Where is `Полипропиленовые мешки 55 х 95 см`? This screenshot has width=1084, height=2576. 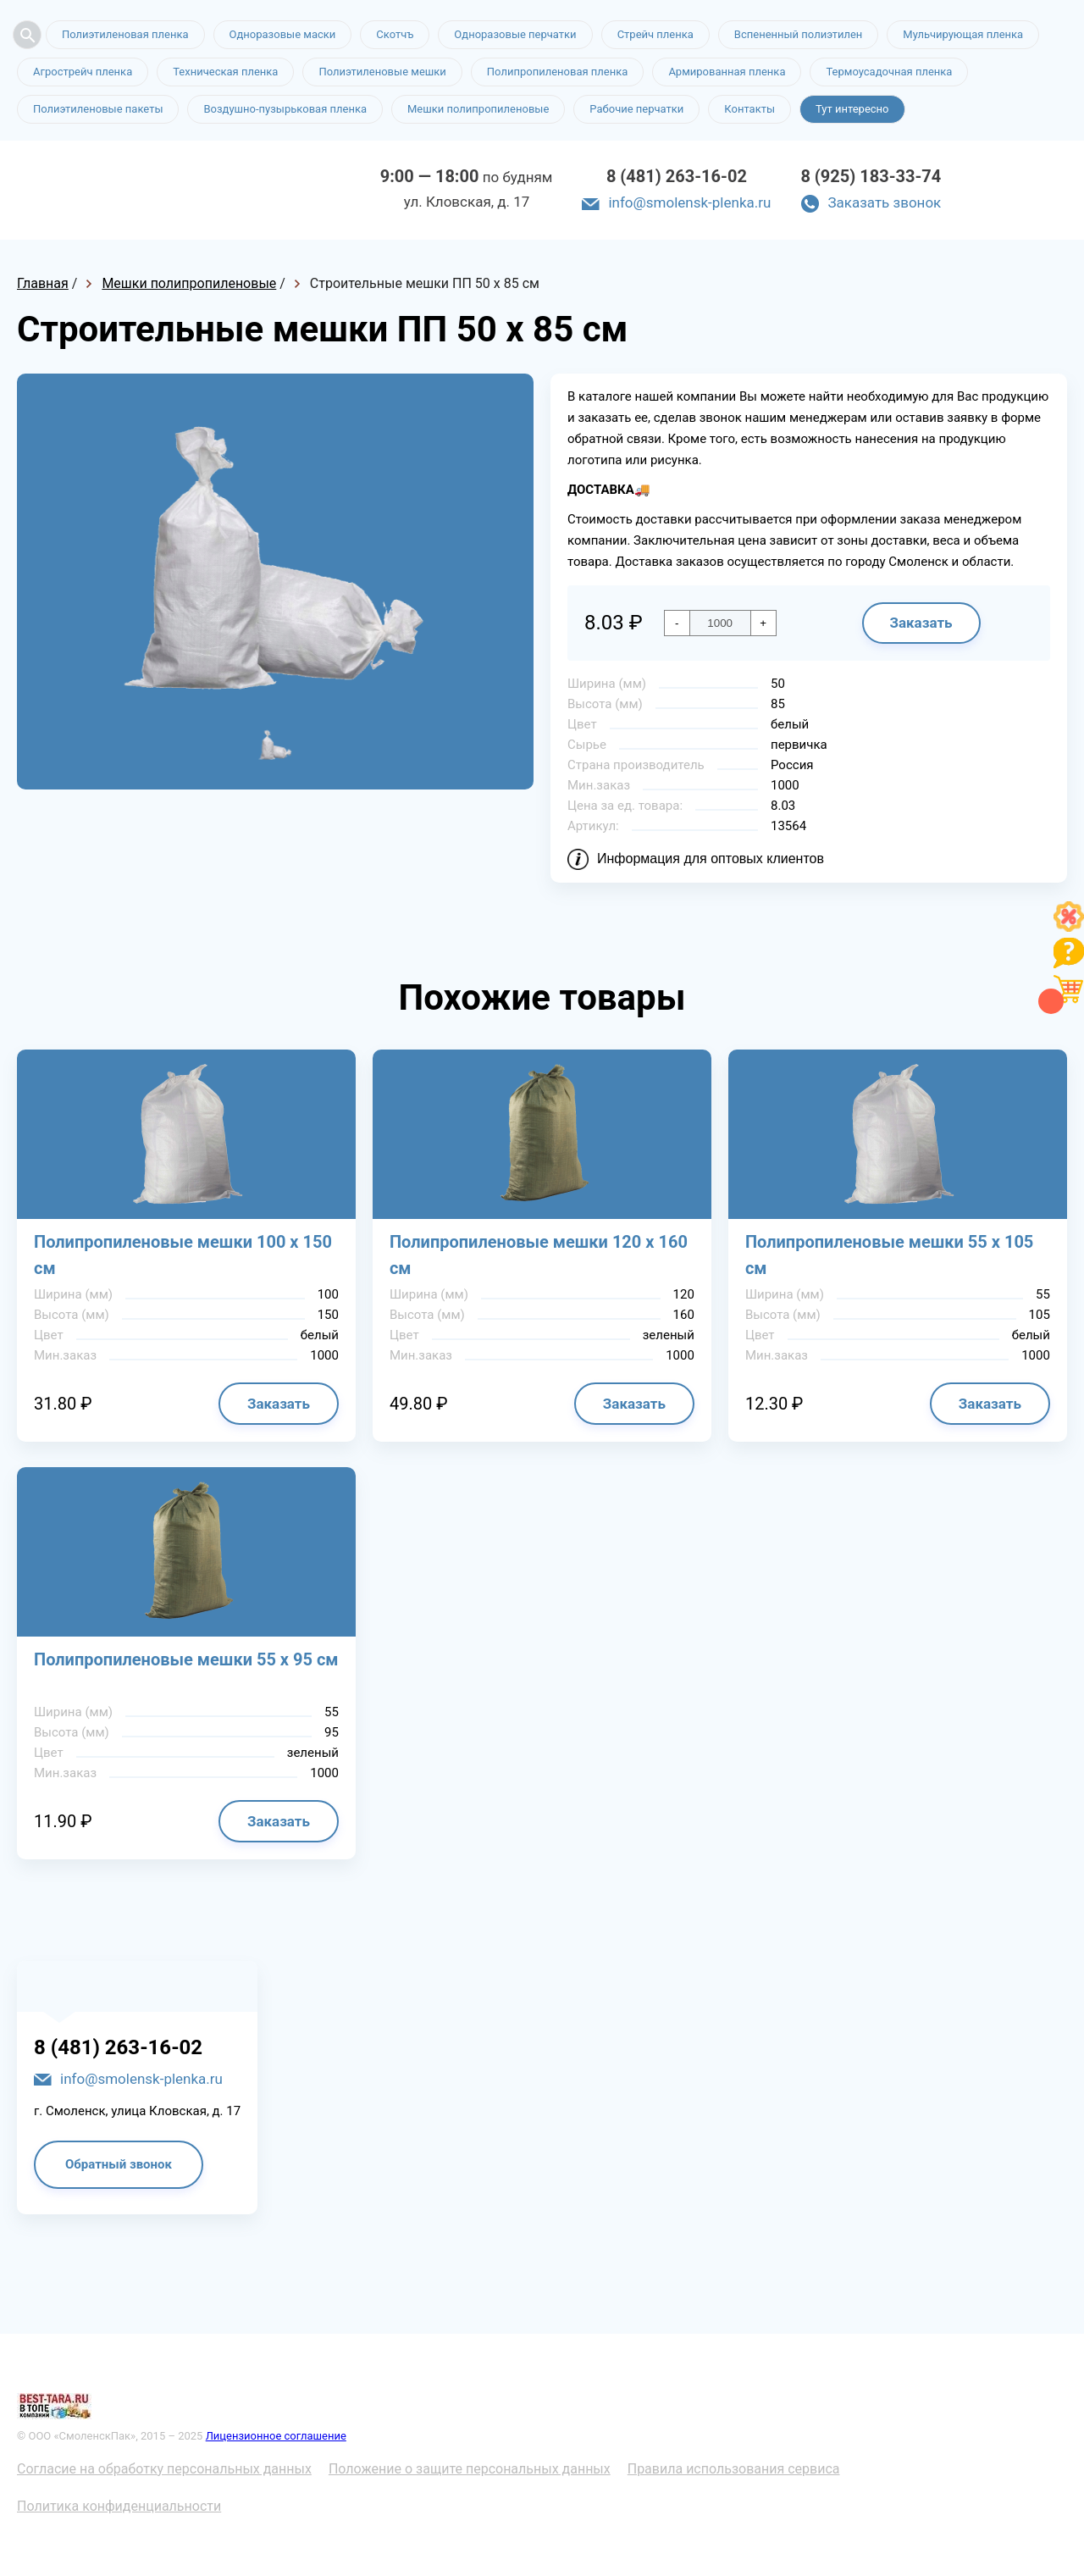 Полипропиленовые мешки 55 х 95 см is located at coordinates (186, 1659).